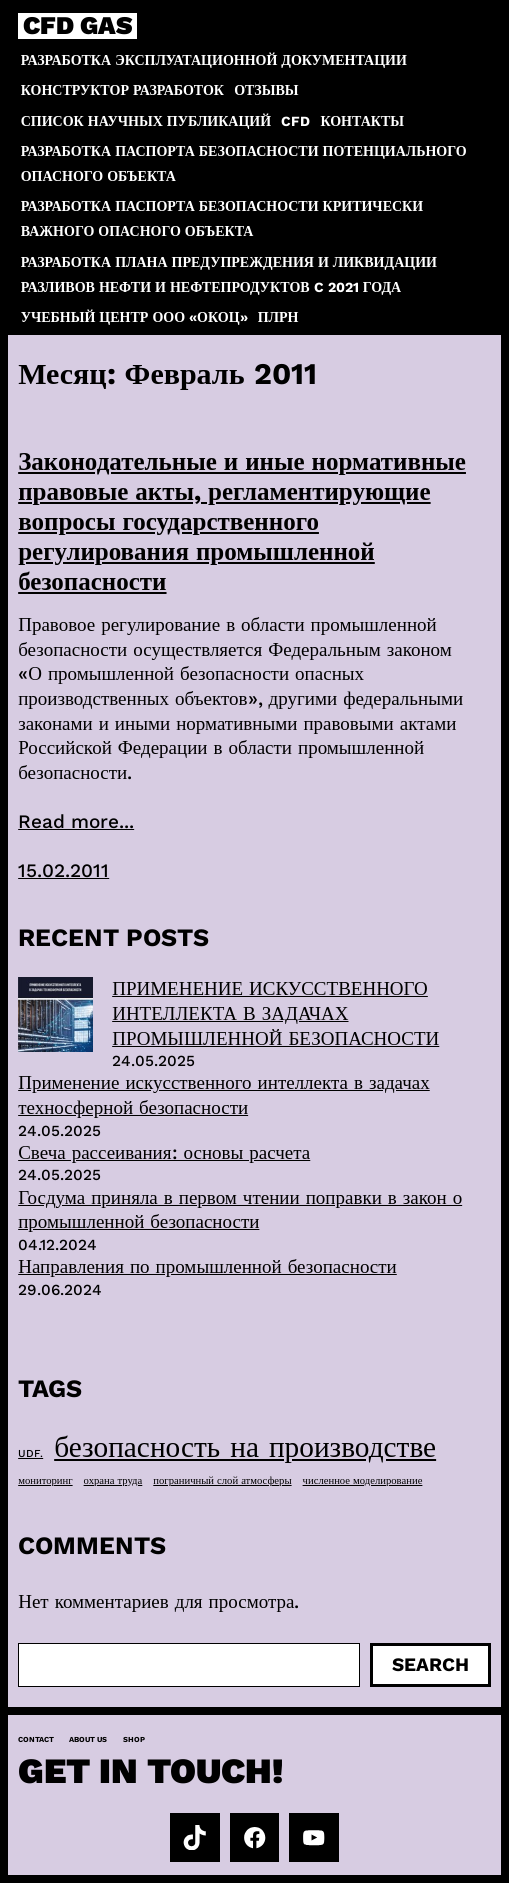 The height and width of the screenshot is (1883, 509). Describe the element at coordinates (362, 121) in the screenshot. I see `Контакты` at that location.